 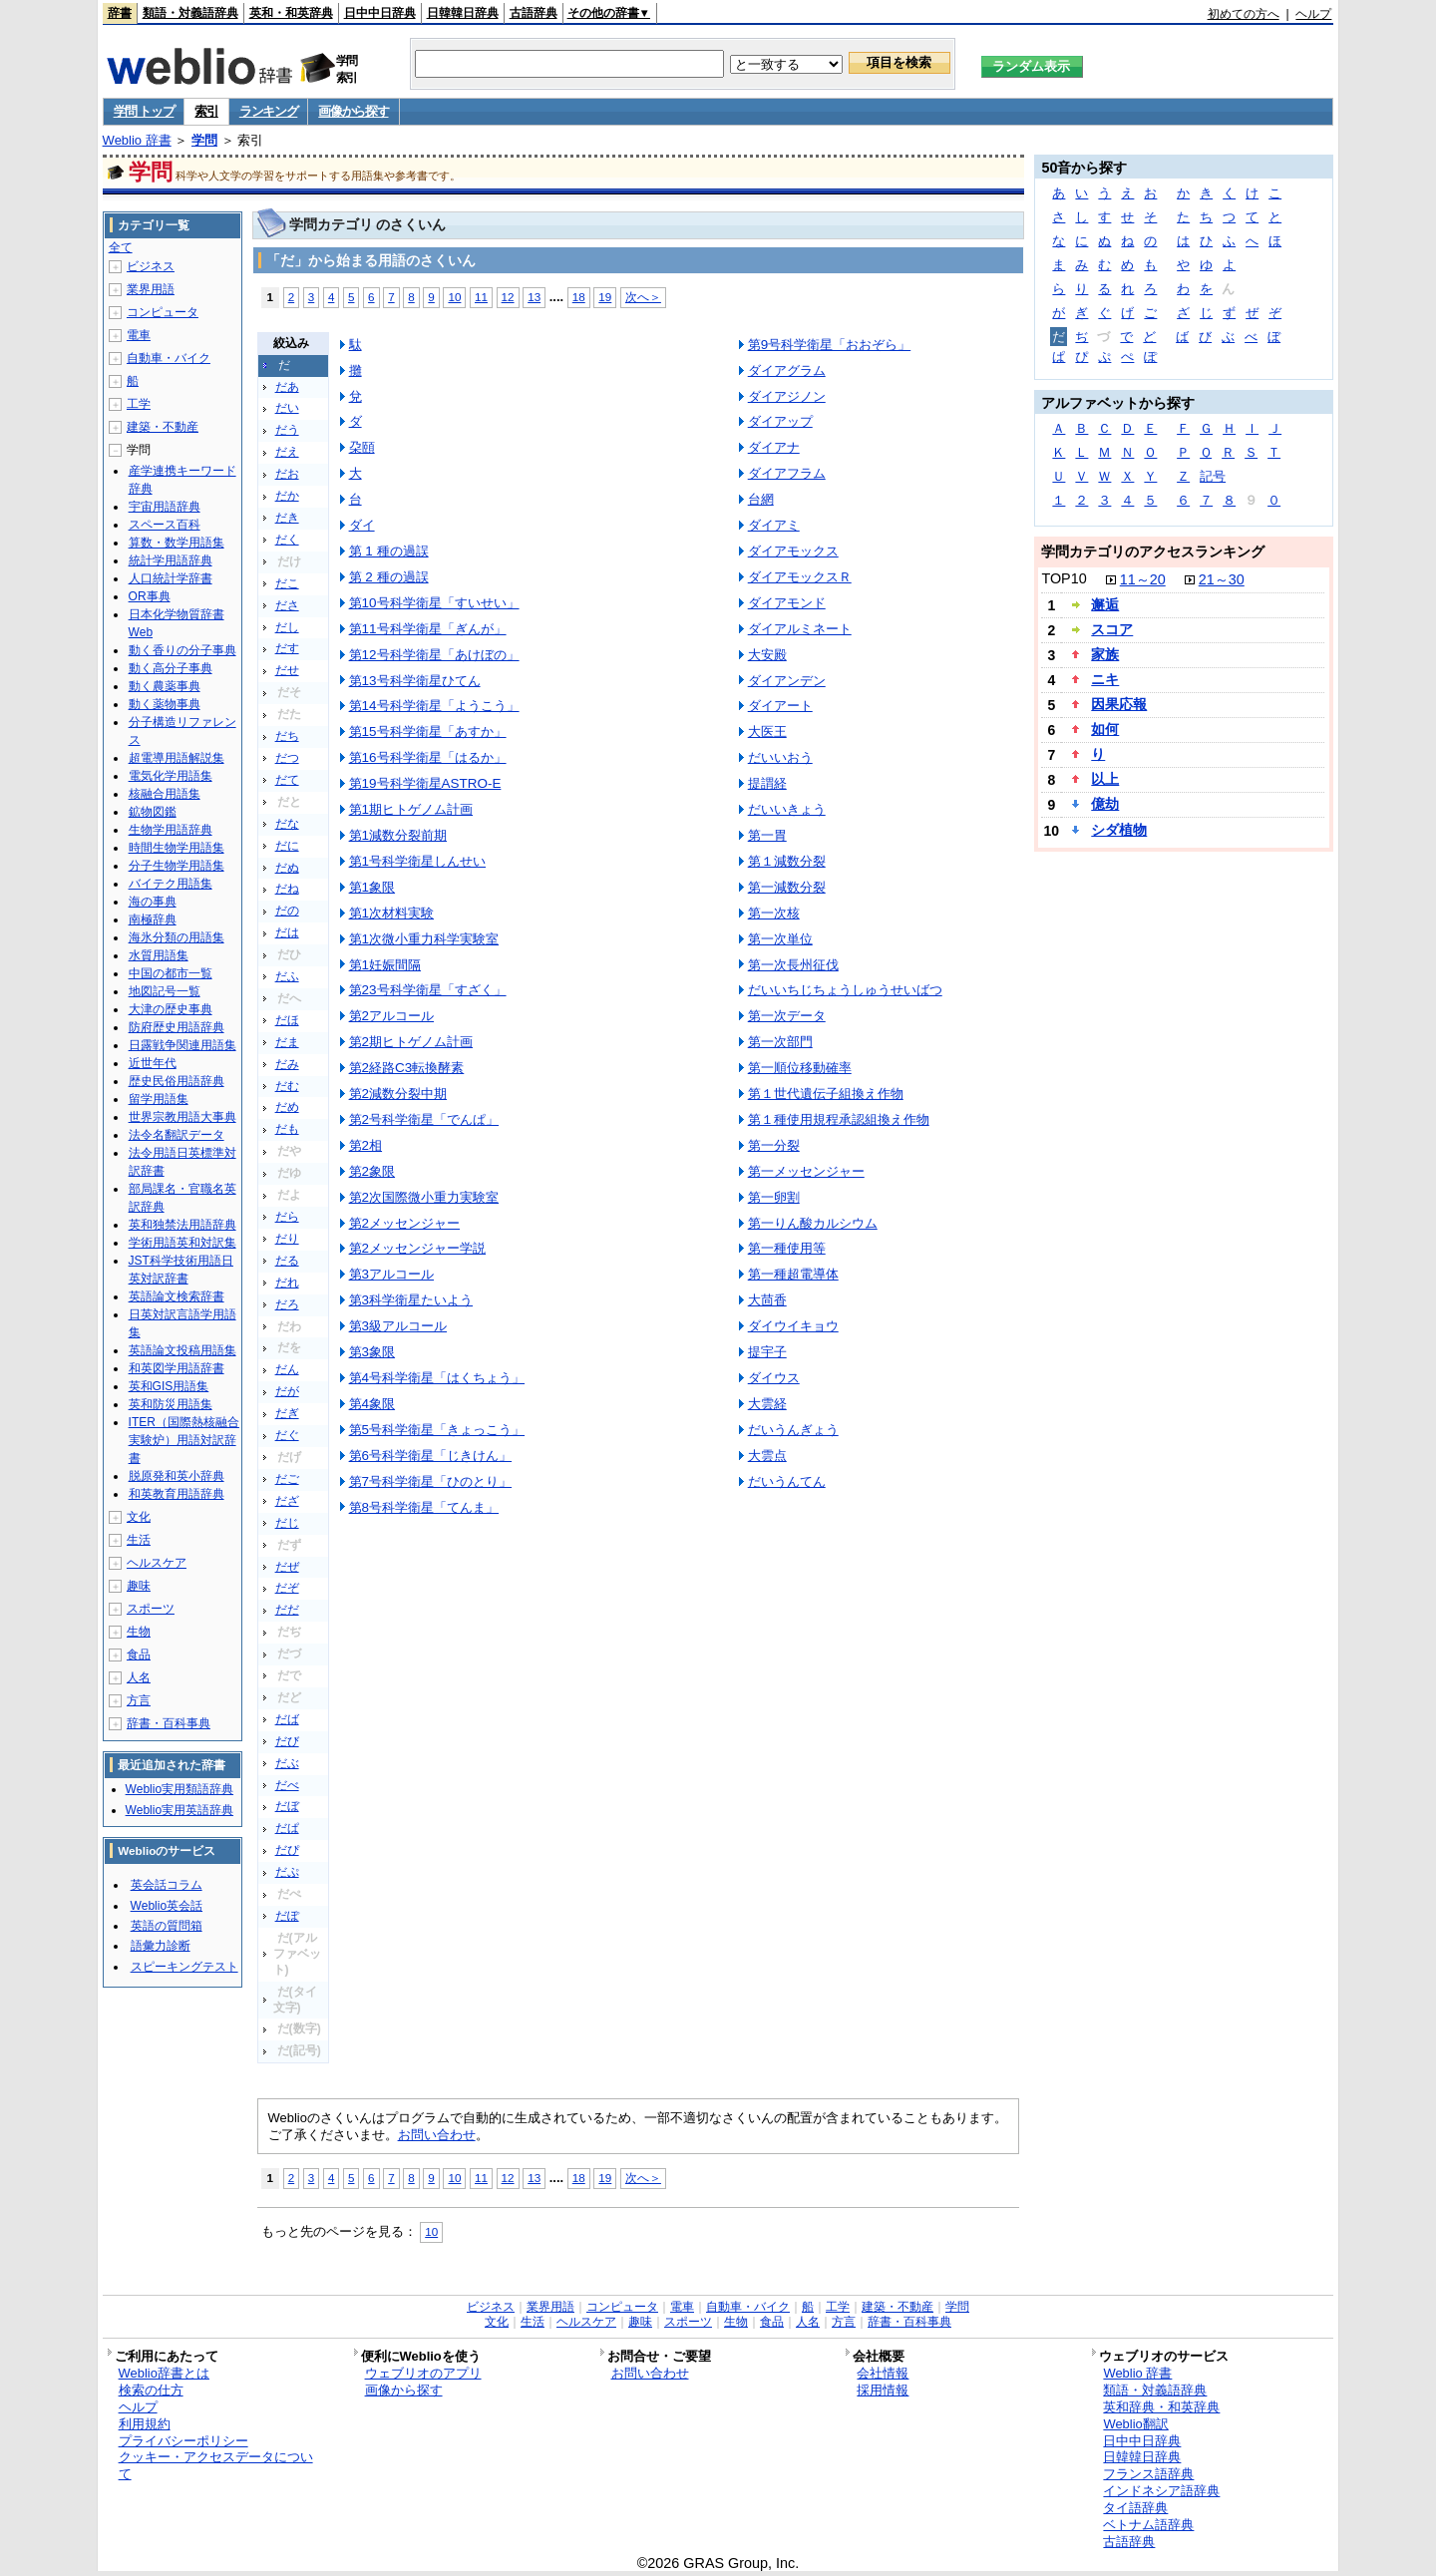 I want to click on 宇宙用語辞典, so click(x=164, y=507).